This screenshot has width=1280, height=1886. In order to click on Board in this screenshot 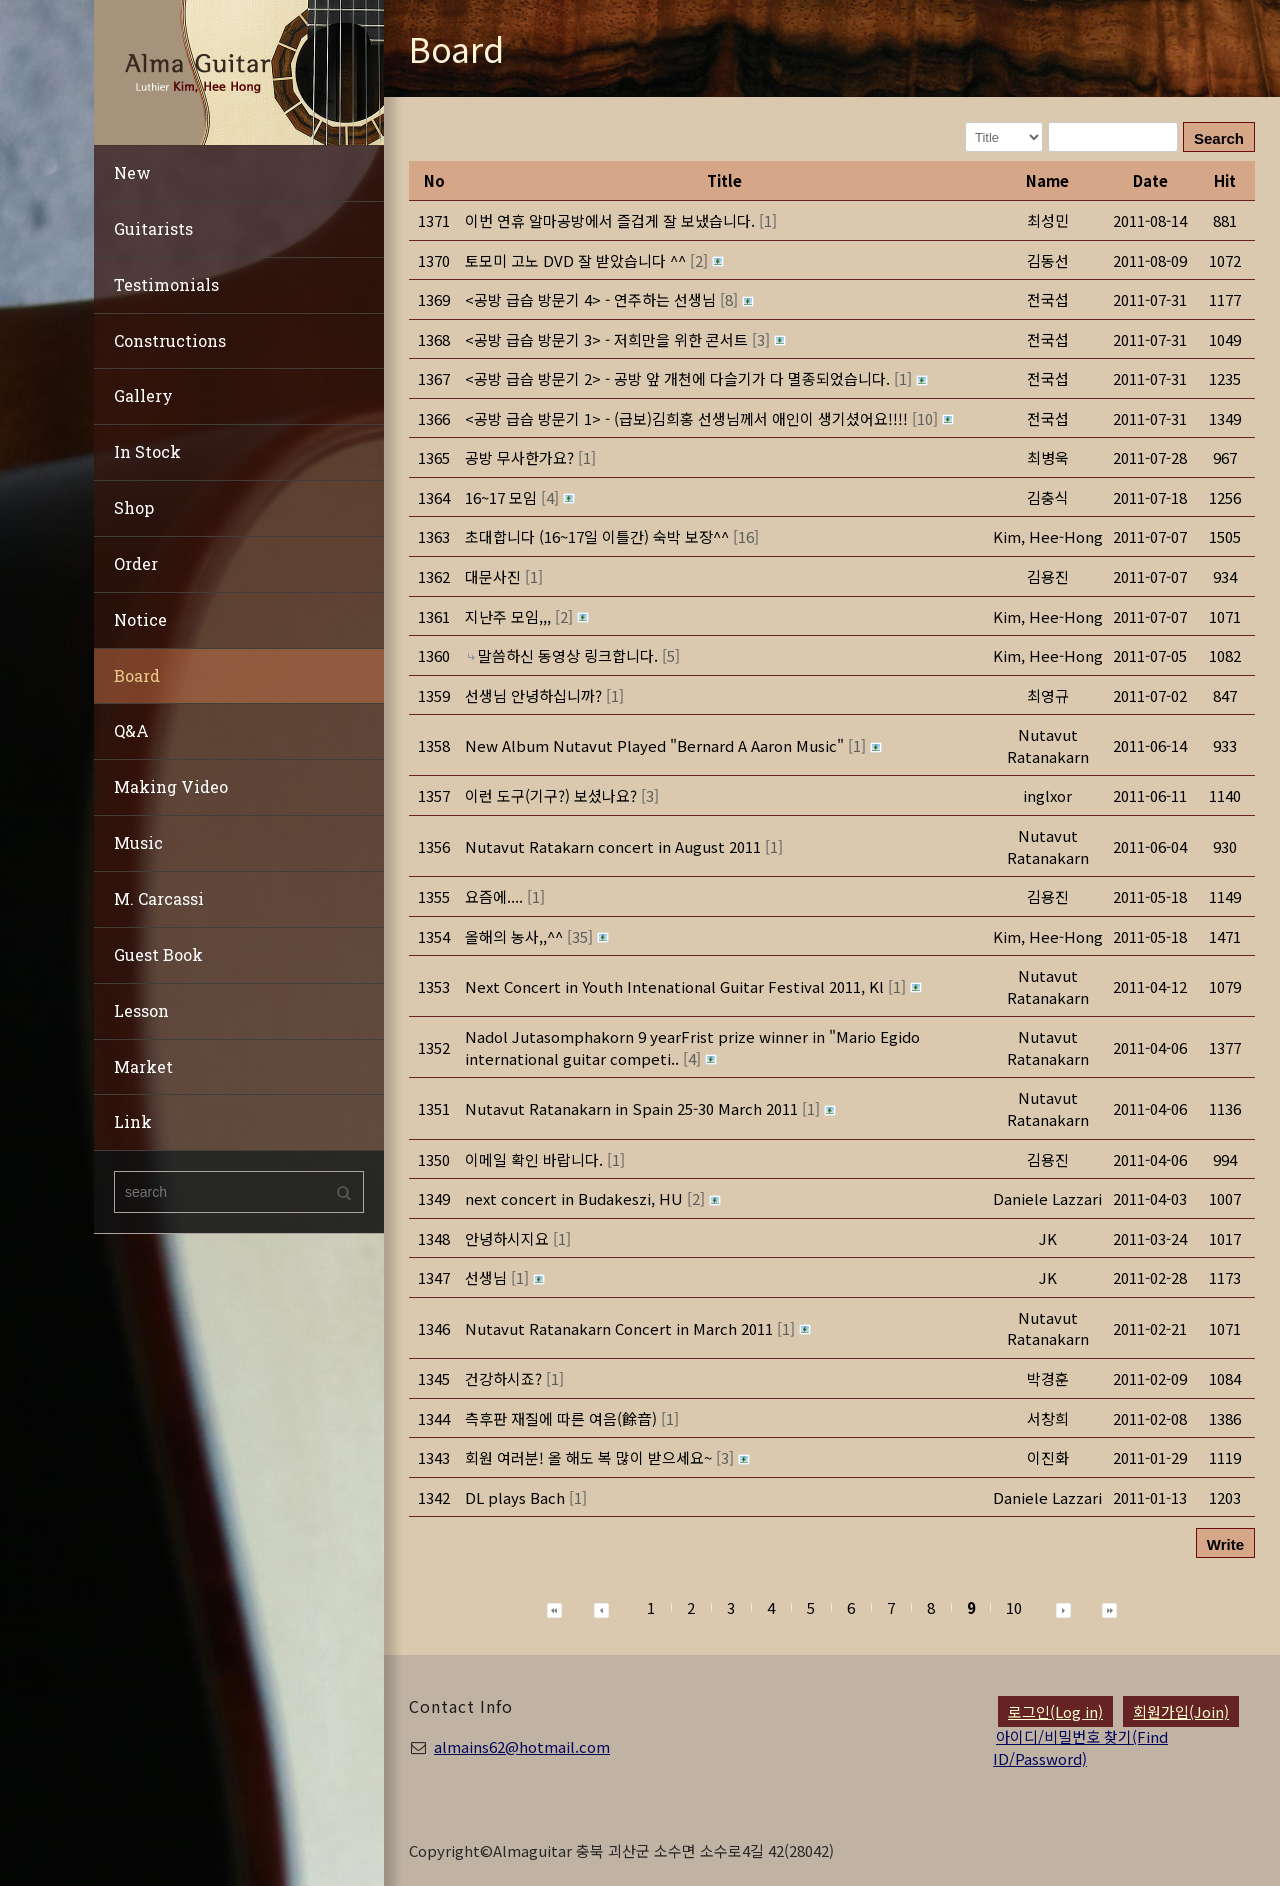, I will do `click(137, 675)`.